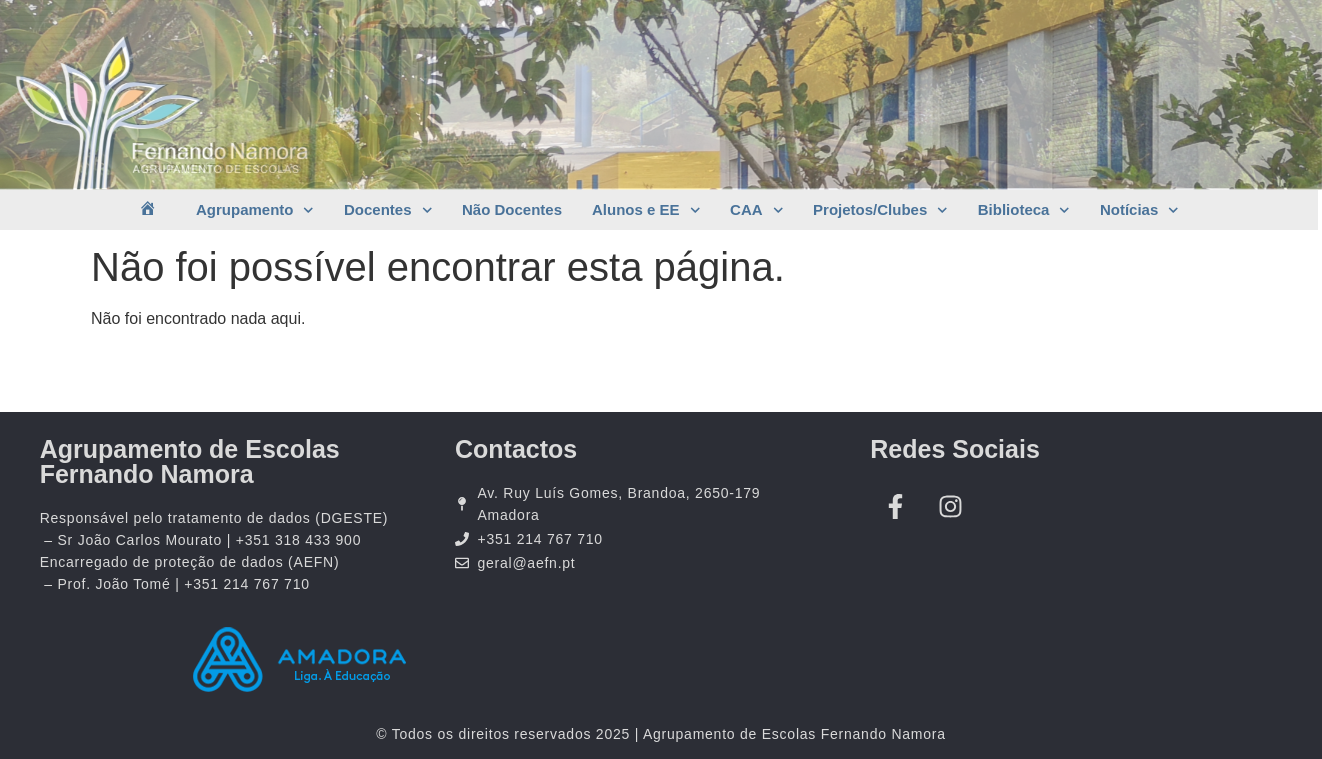 The image size is (1322, 759). Describe the element at coordinates (646, 210) in the screenshot. I see `Alunos e EE` at that location.